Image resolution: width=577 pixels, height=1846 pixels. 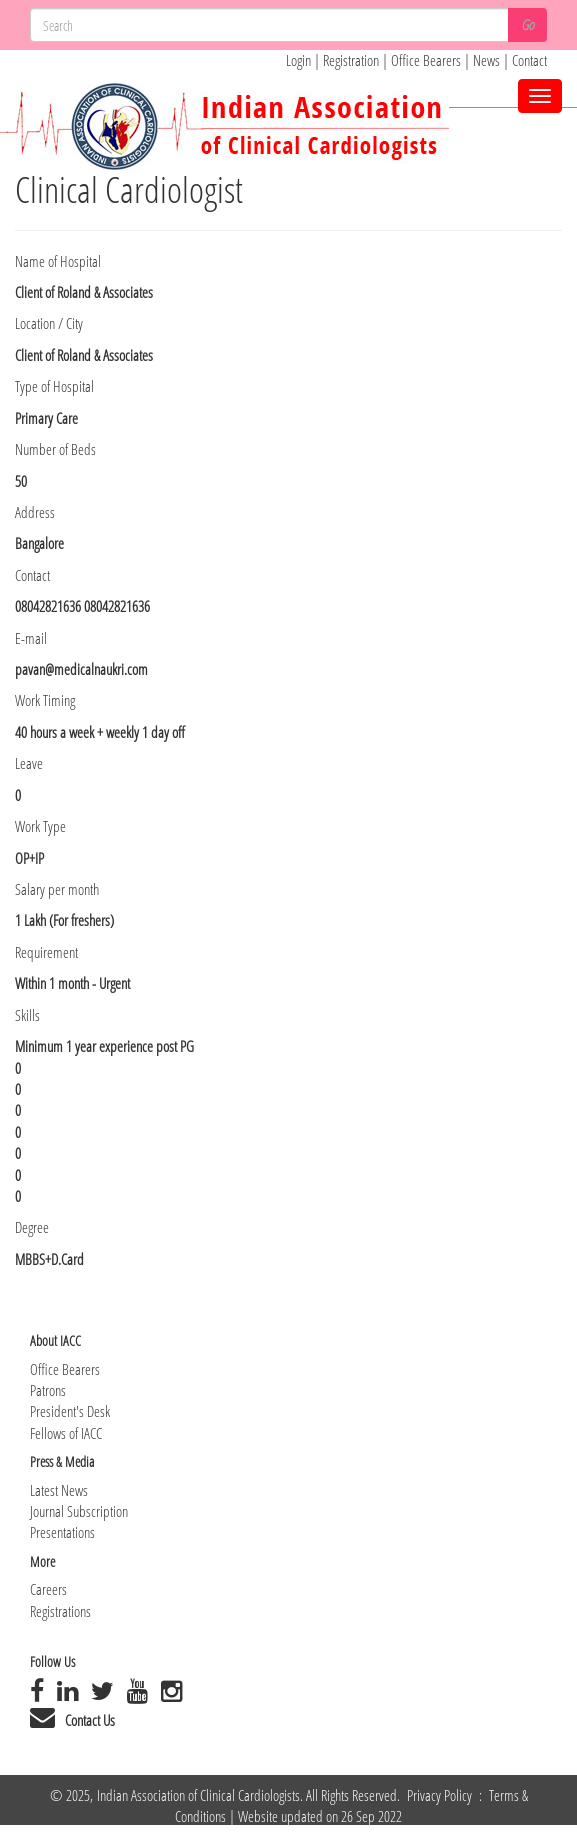 What do you see at coordinates (298, 60) in the screenshot?
I see `Login` at bounding box center [298, 60].